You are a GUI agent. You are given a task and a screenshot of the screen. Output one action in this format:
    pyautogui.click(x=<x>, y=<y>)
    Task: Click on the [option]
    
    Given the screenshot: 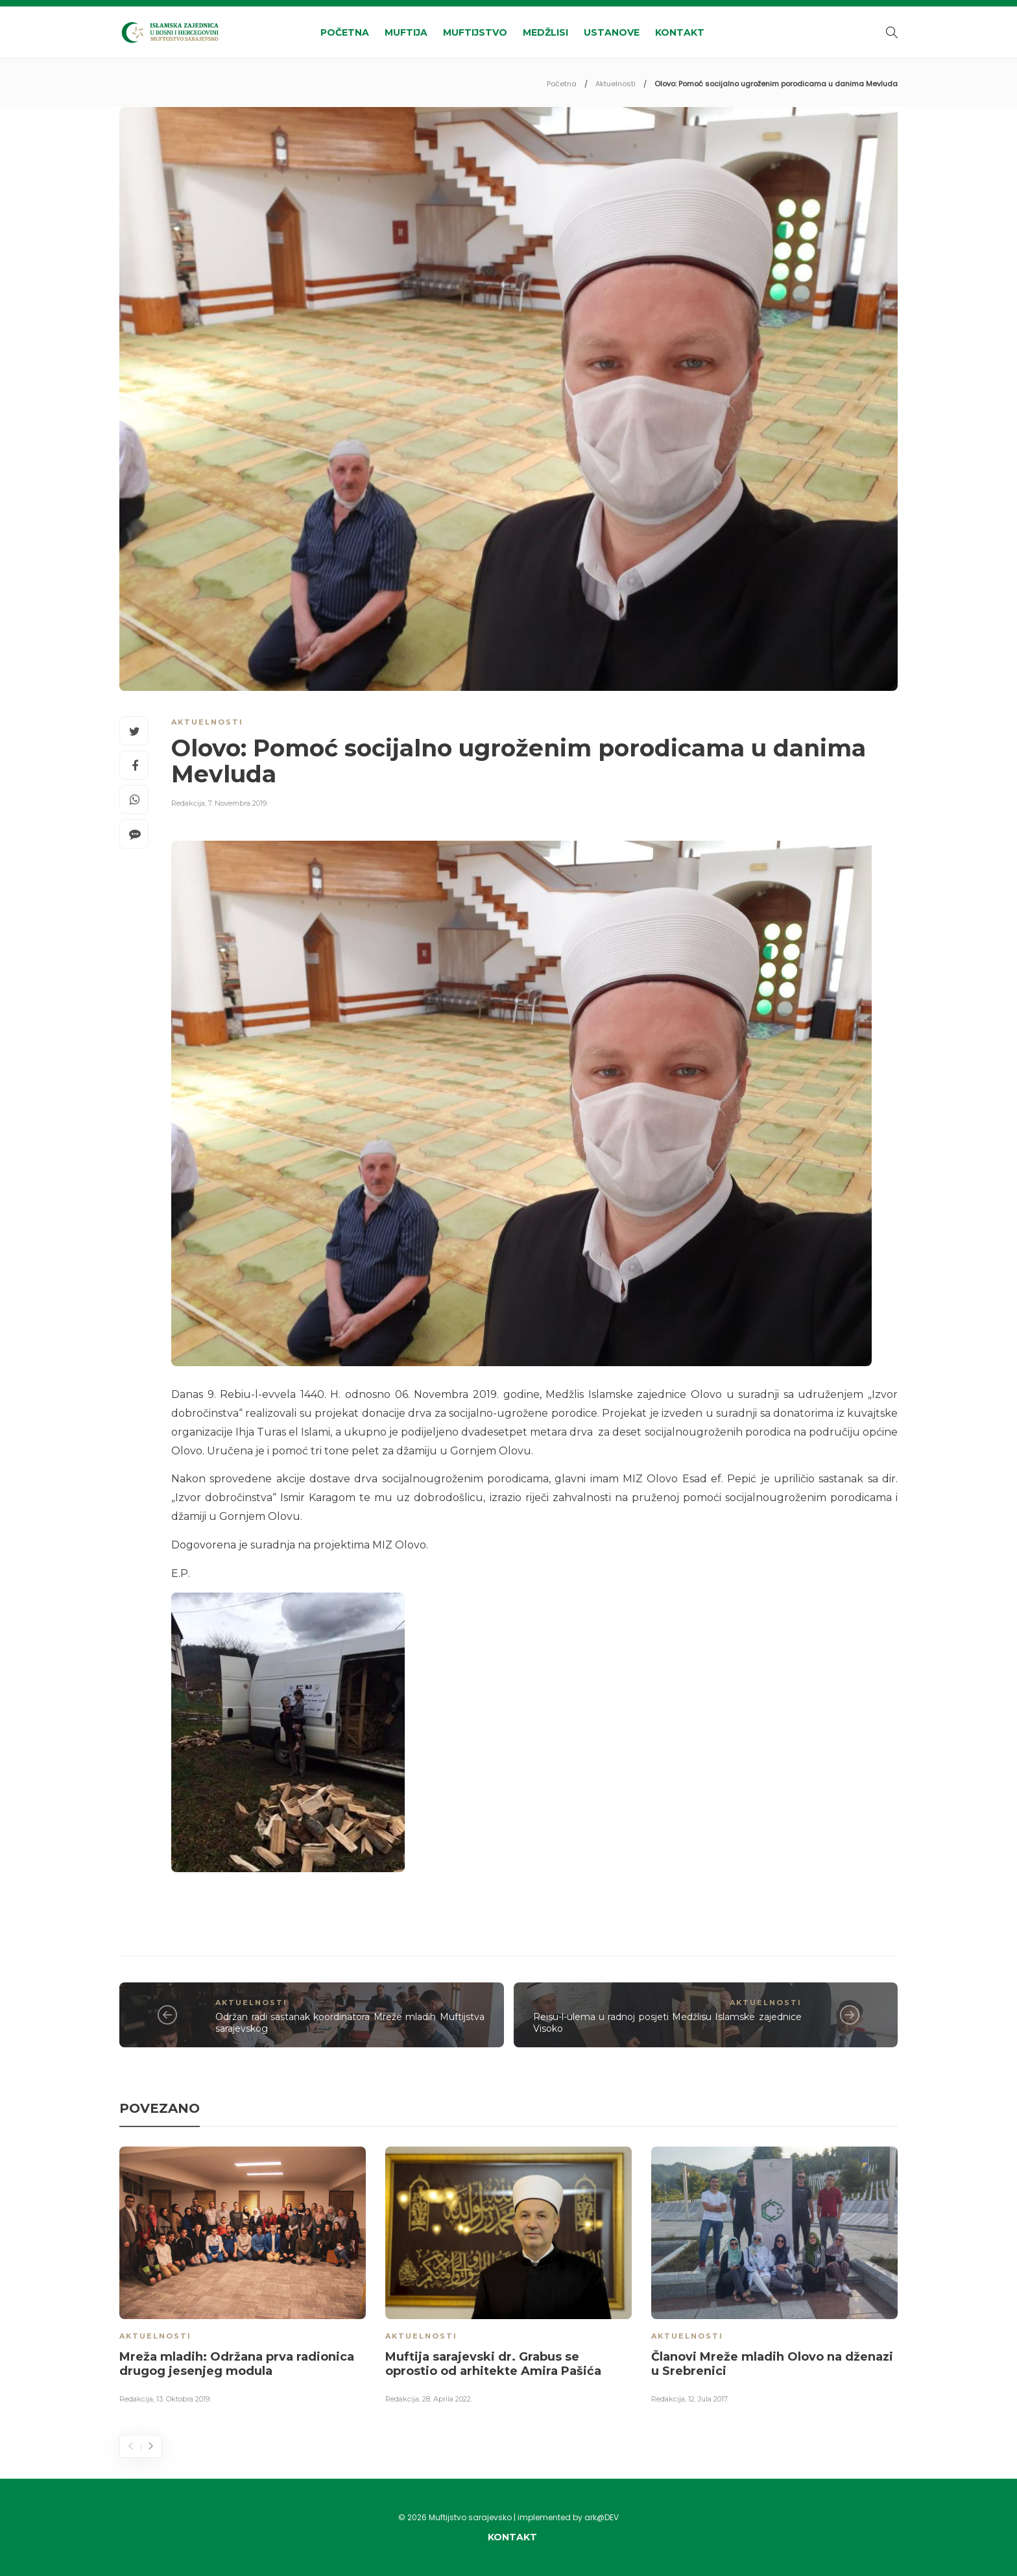 What is the action you would take?
    pyautogui.click(x=243, y=2277)
    